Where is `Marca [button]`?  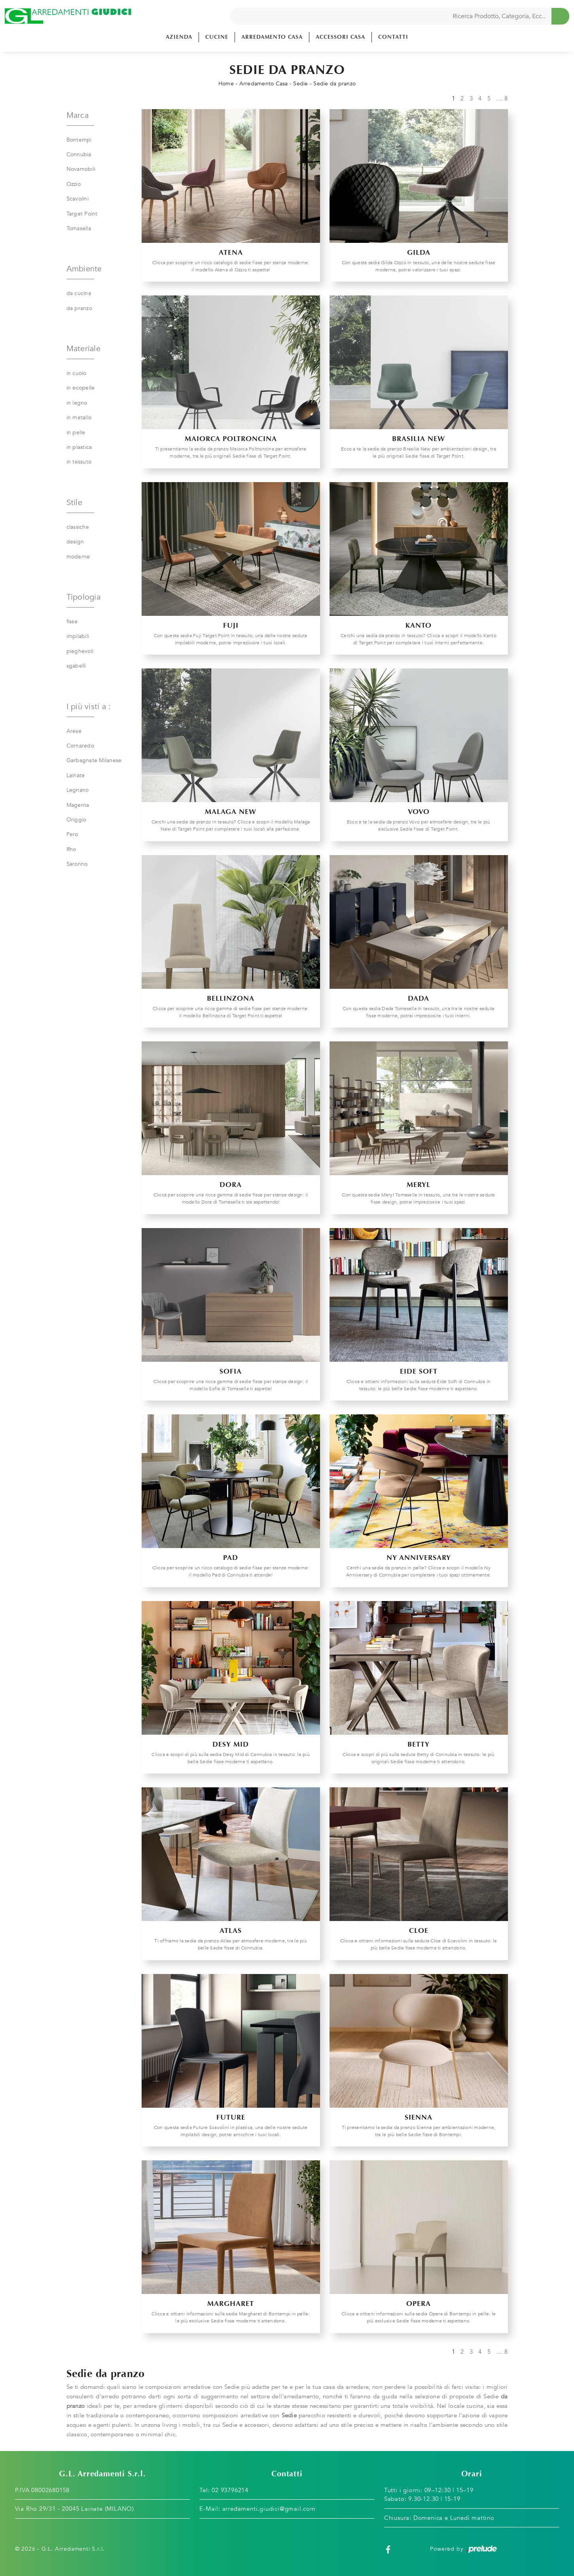 Marca [button] is located at coordinates (77, 115).